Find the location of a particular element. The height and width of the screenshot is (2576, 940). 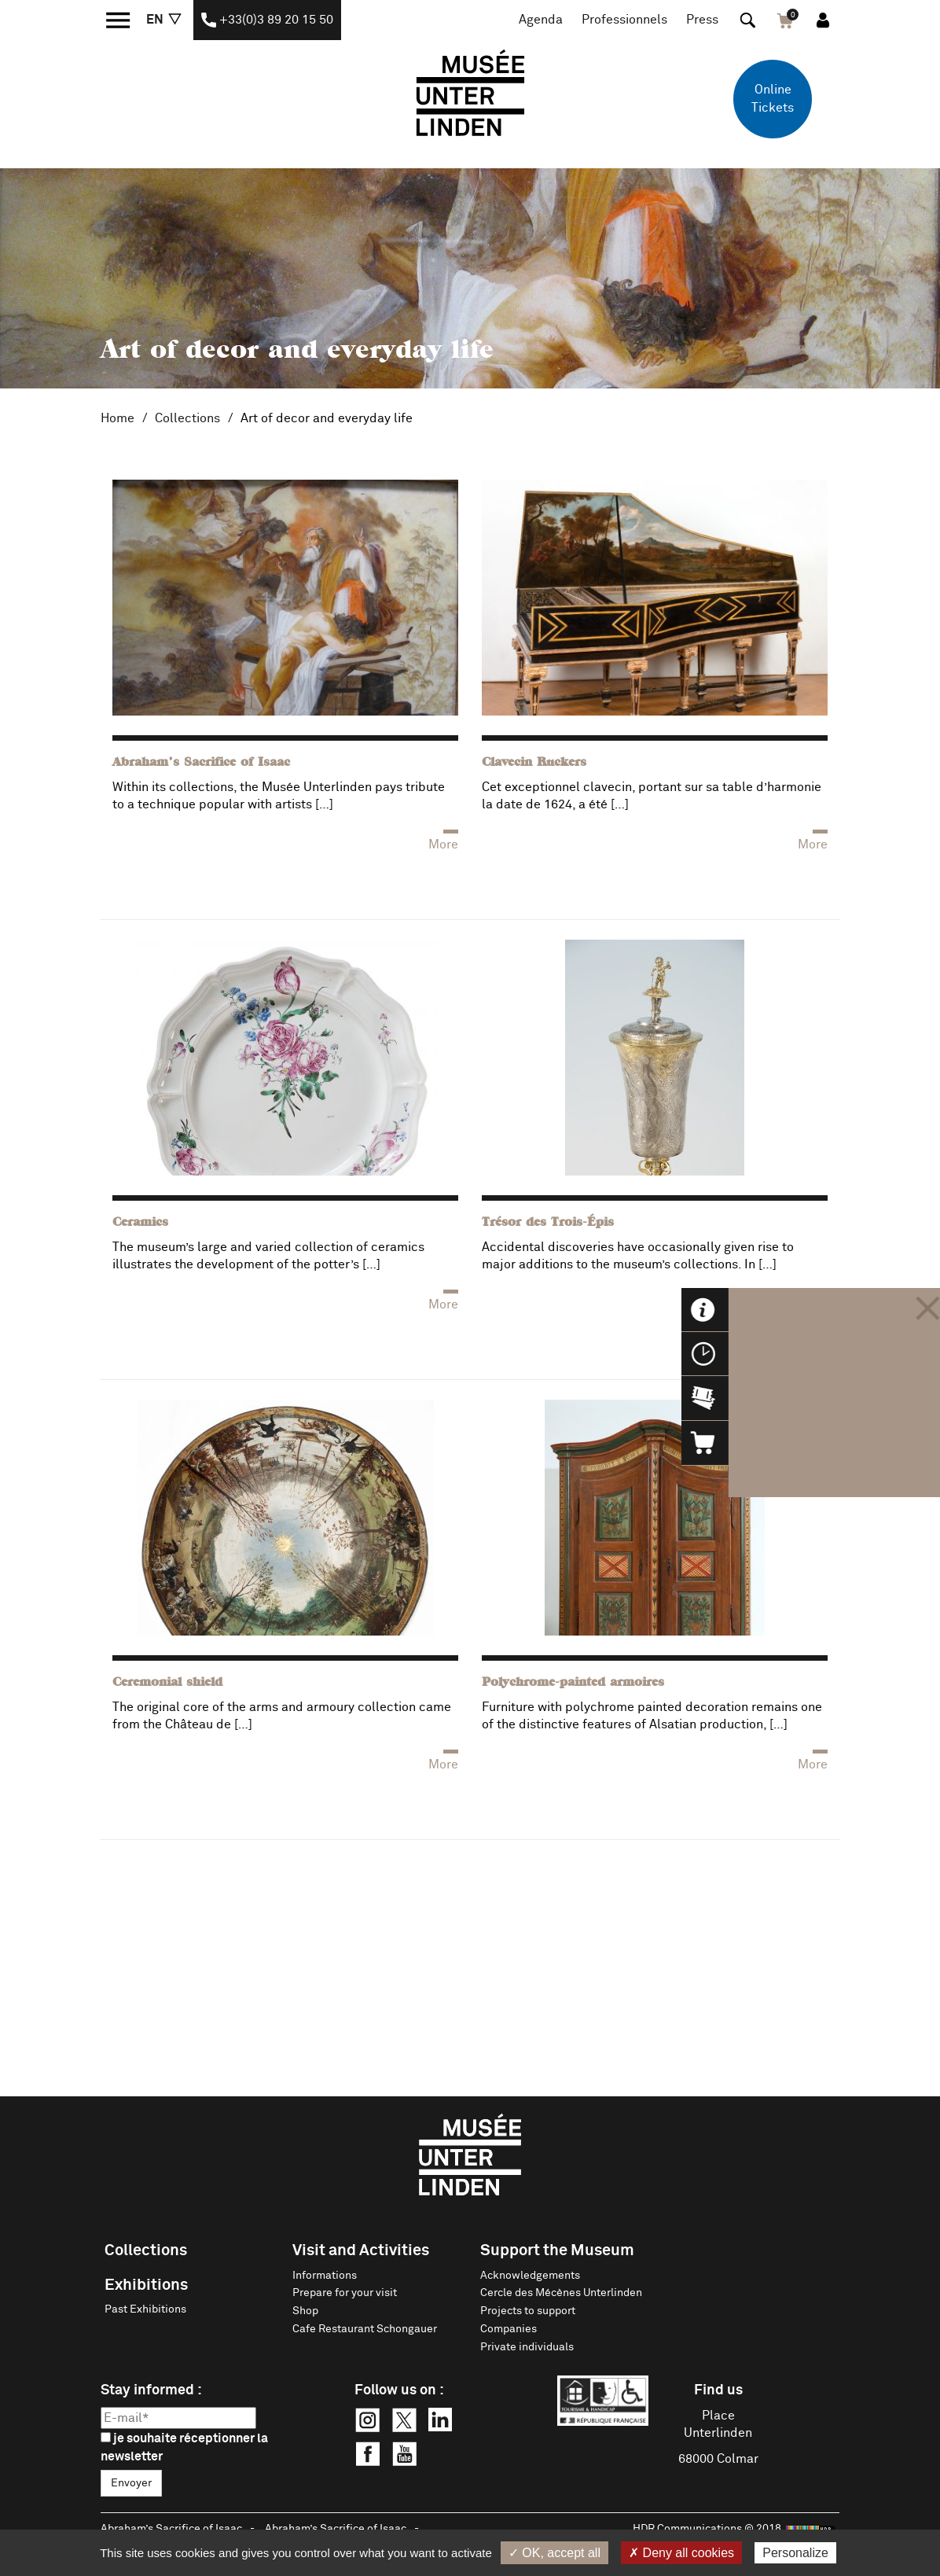

Cafe Restaurant Schongauer is located at coordinates (364, 2329).